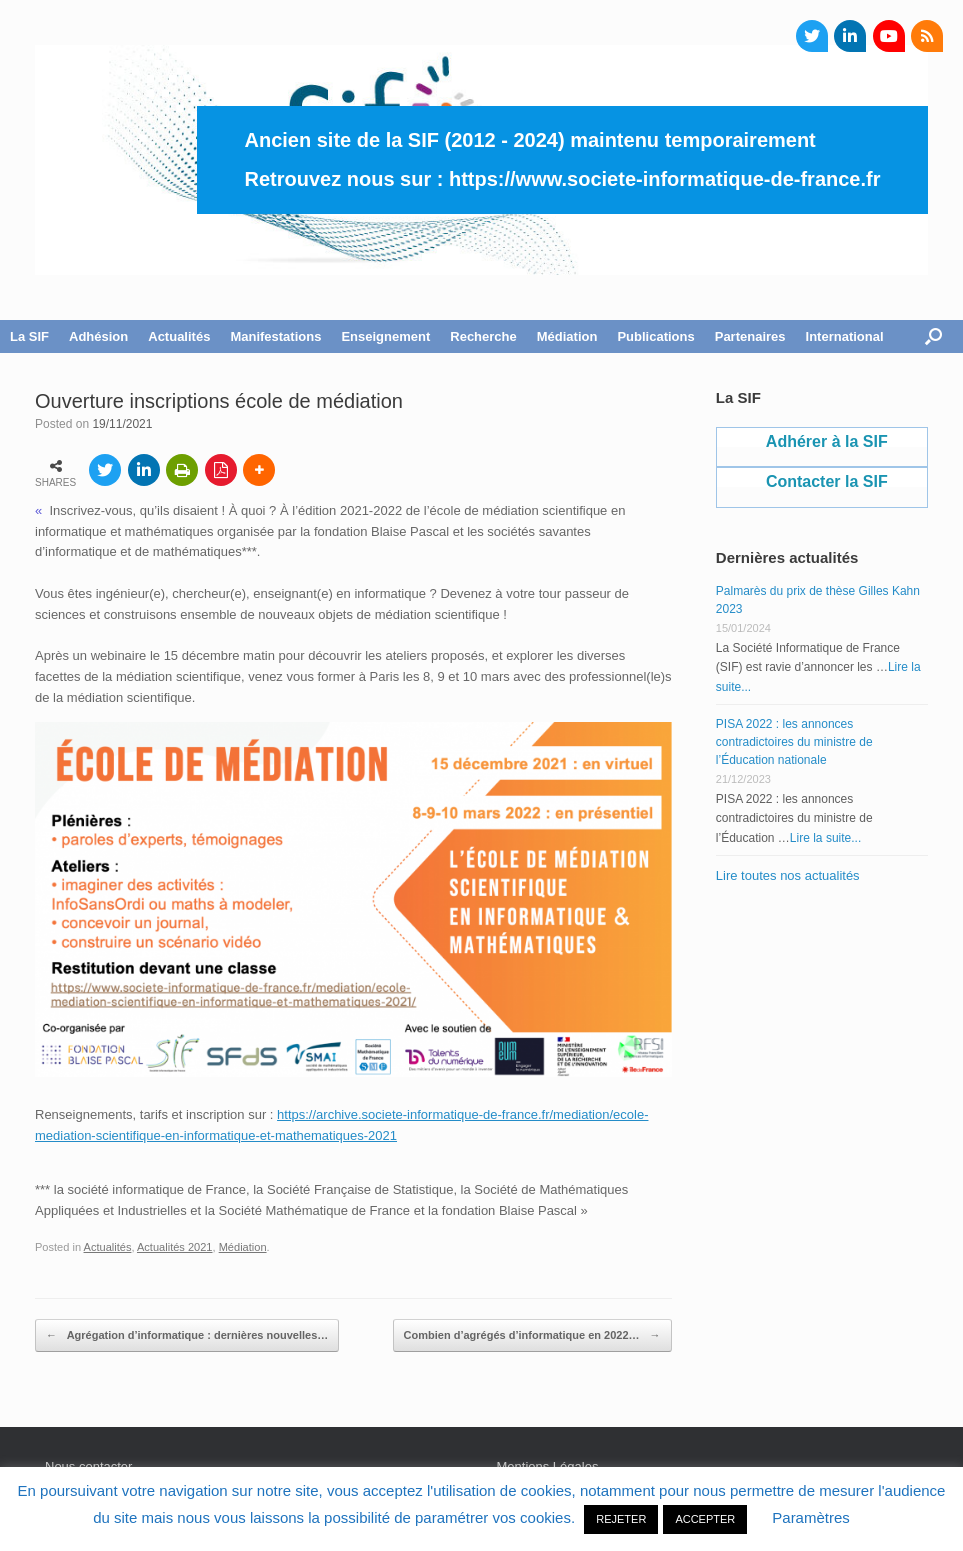  Describe the element at coordinates (275, 336) in the screenshot. I see `Manifestations` at that location.